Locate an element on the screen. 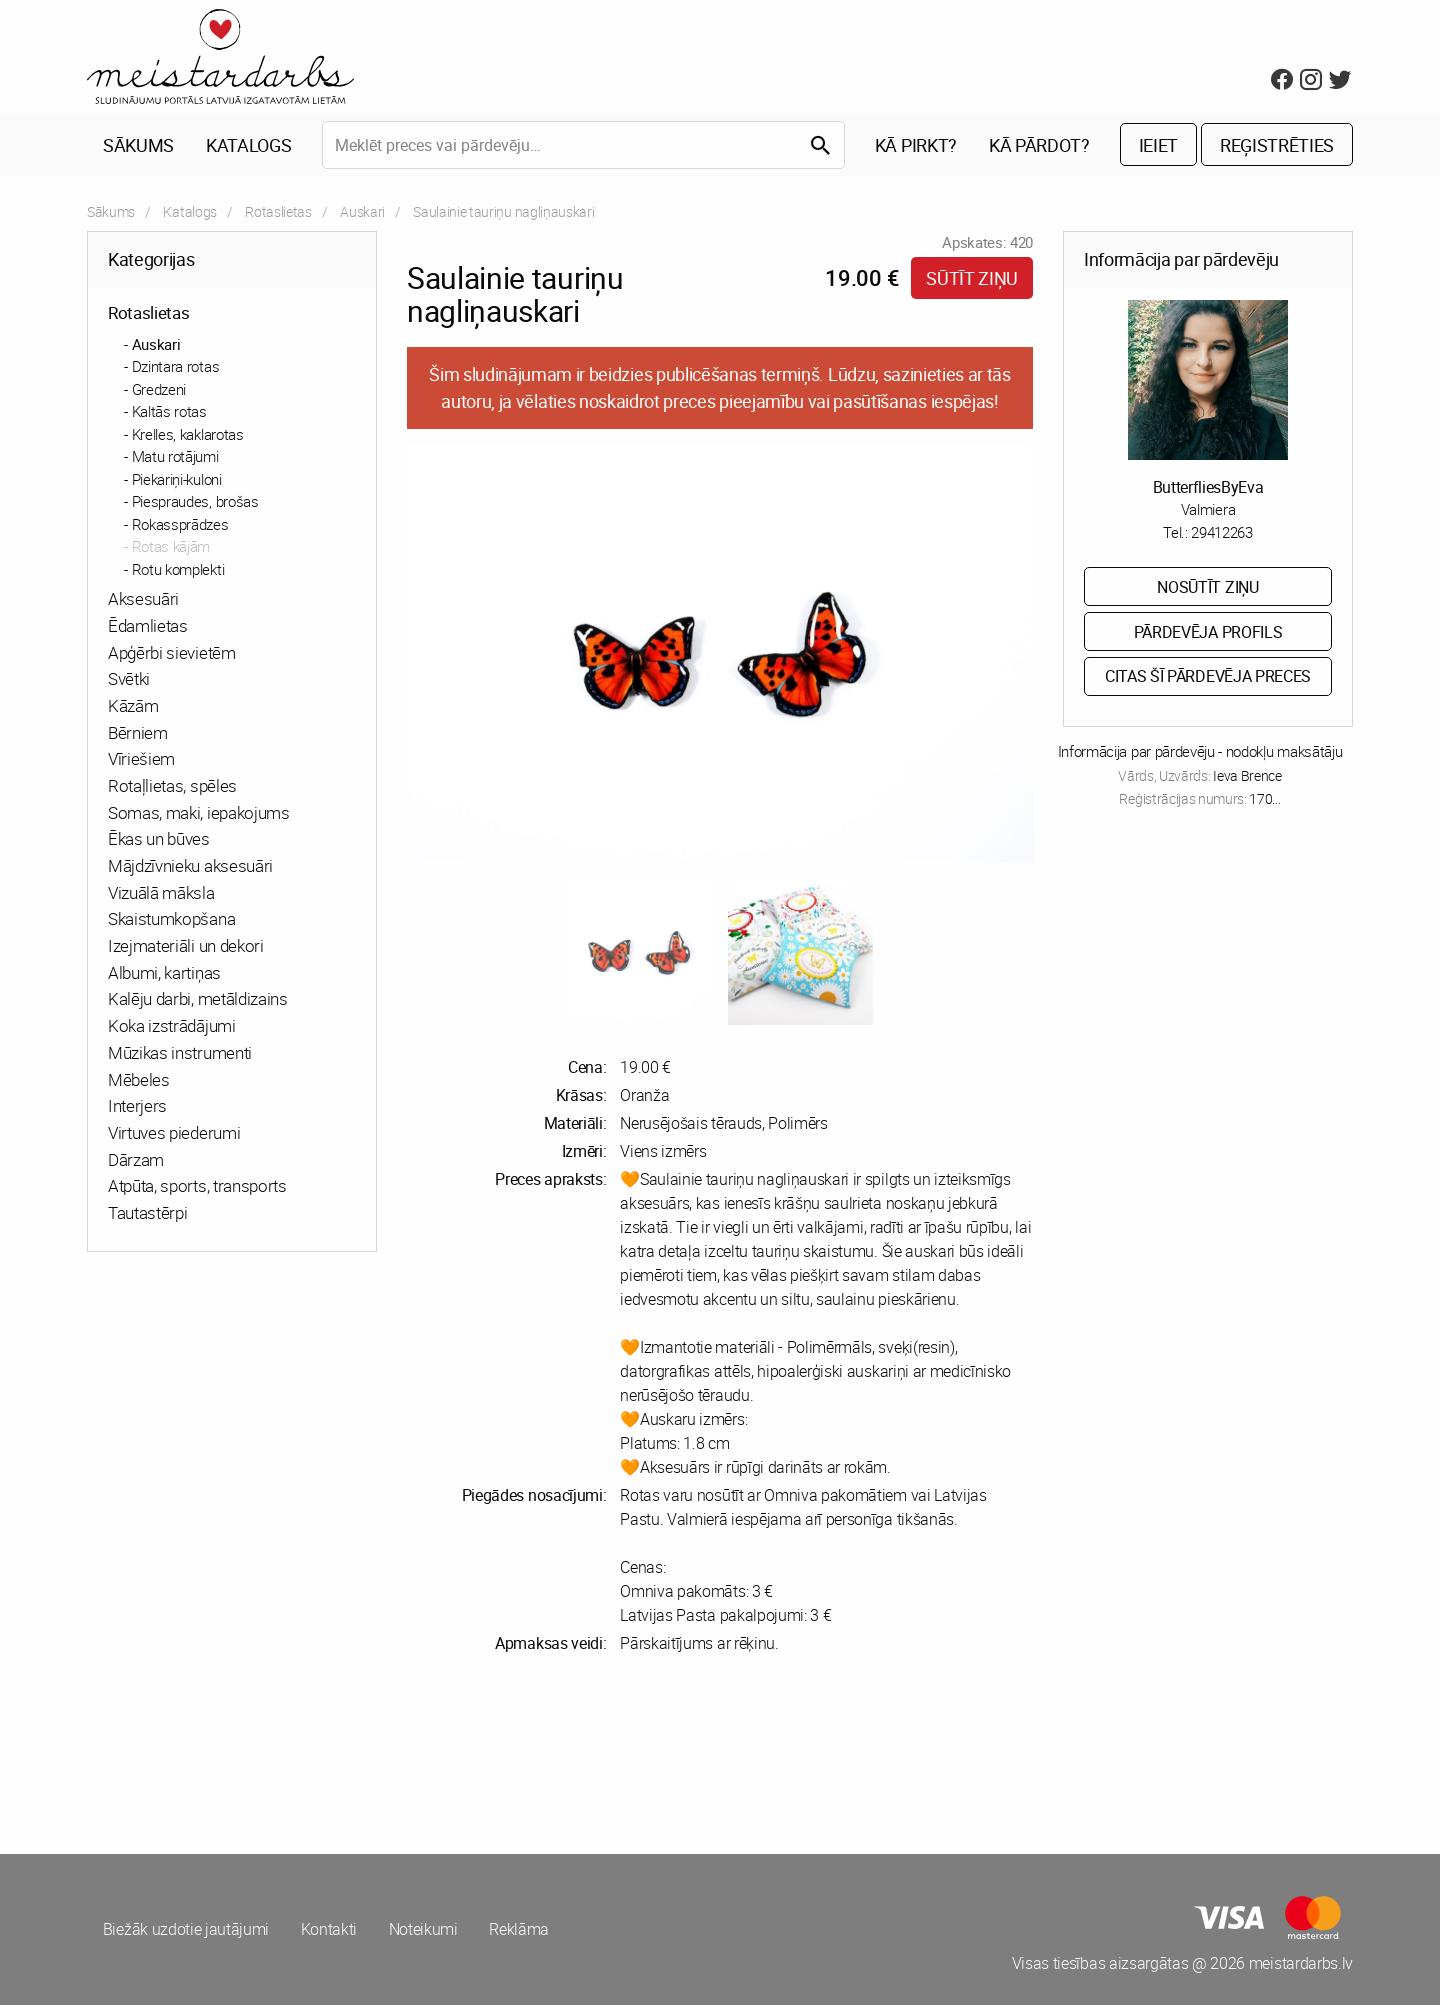 The image size is (1440, 2006). Mēbeles is located at coordinates (139, 1080).